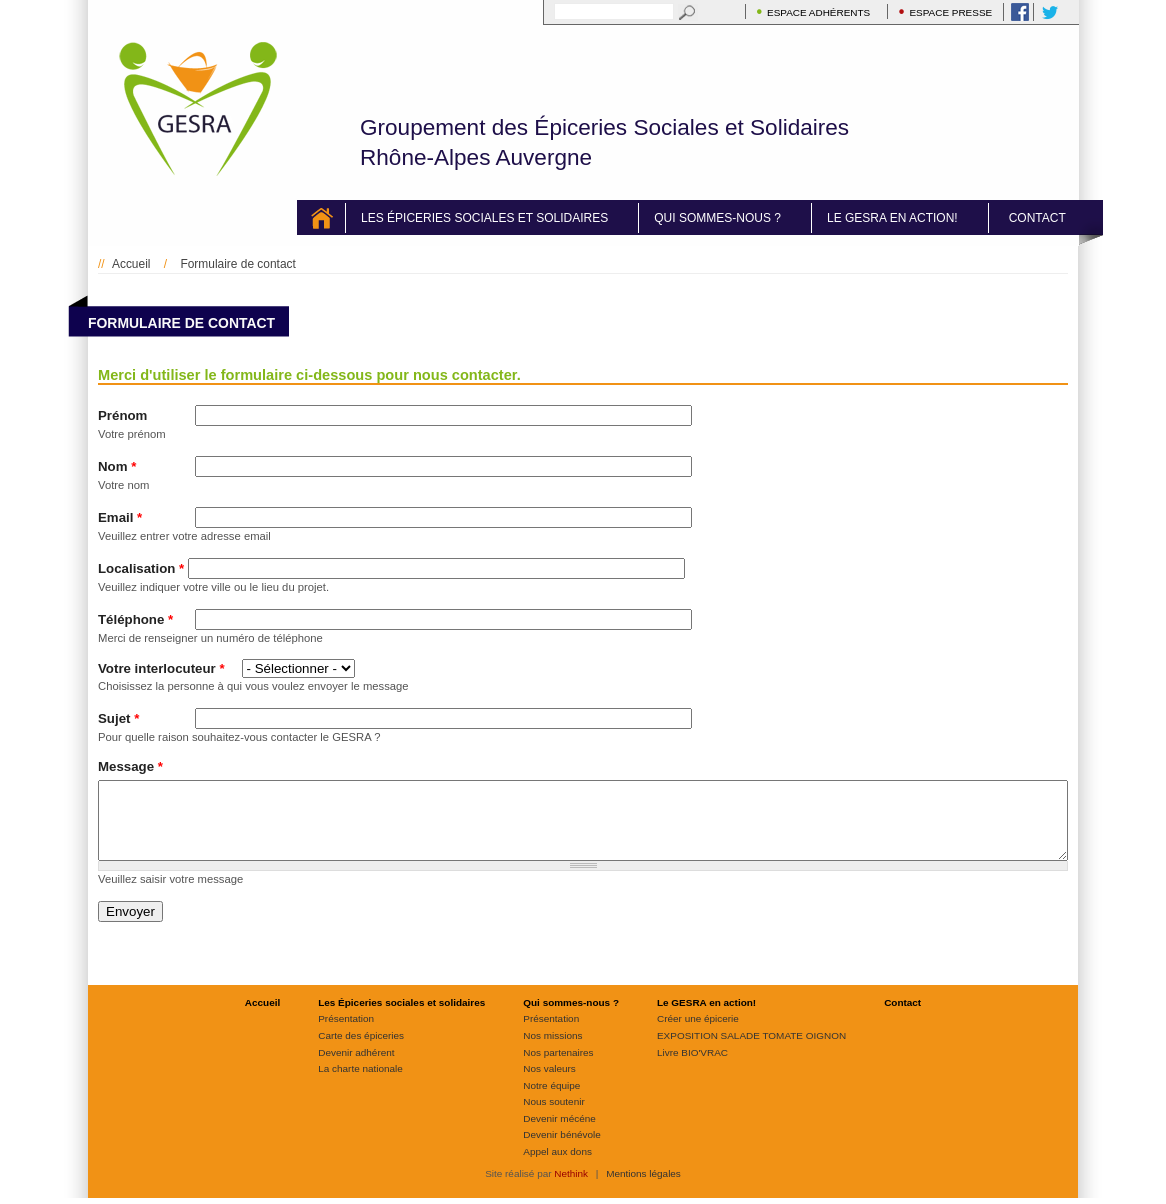 This screenshot has width=1166, height=1204. Describe the element at coordinates (751, 1050) in the screenshot. I see `EXPOSITION SALADE TOMATE OIGNON` at that location.